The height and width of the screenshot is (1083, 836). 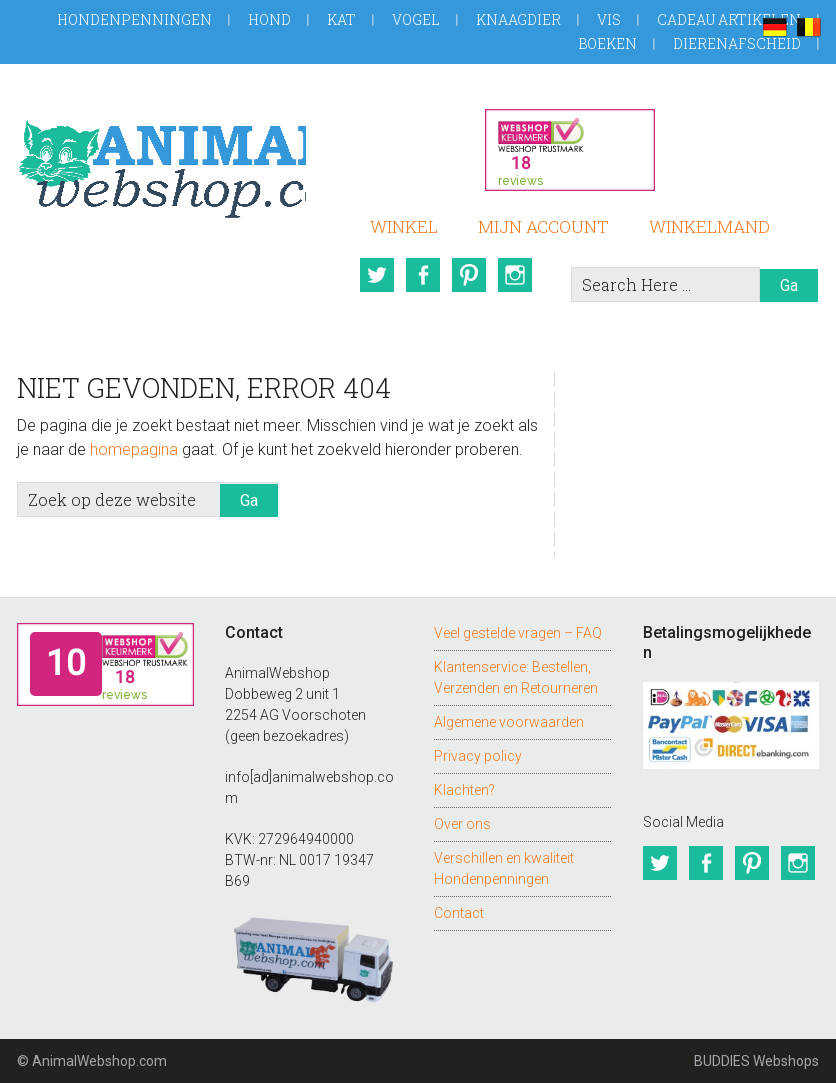 What do you see at coordinates (469, 275) in the screenshot?
I see `Pinterest` at bounding box center [469, 275].